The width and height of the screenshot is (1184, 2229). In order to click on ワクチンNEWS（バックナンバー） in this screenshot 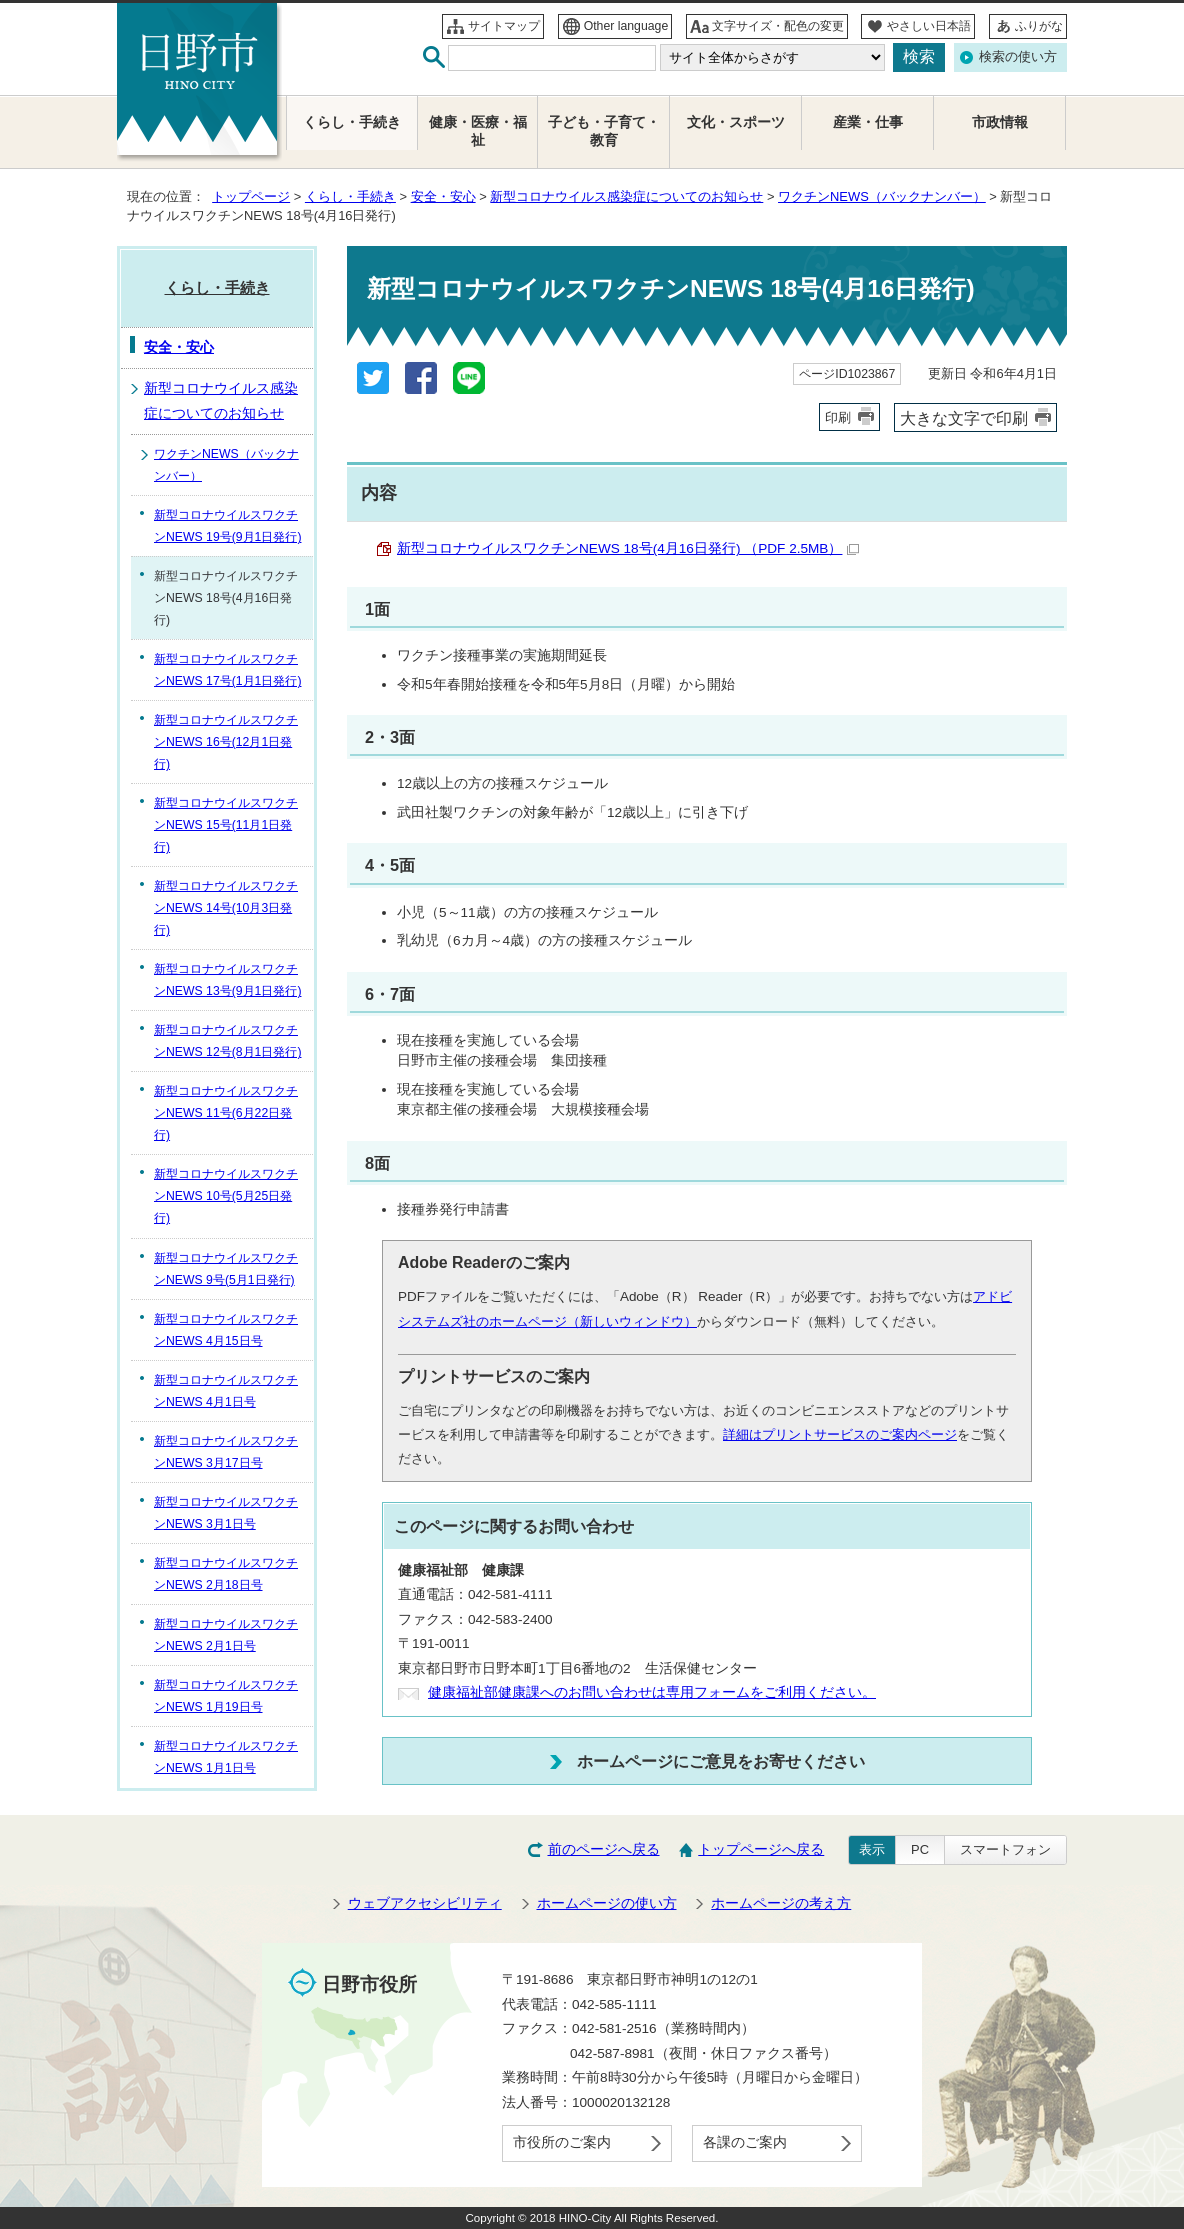, I will do `click(882, 196)`.